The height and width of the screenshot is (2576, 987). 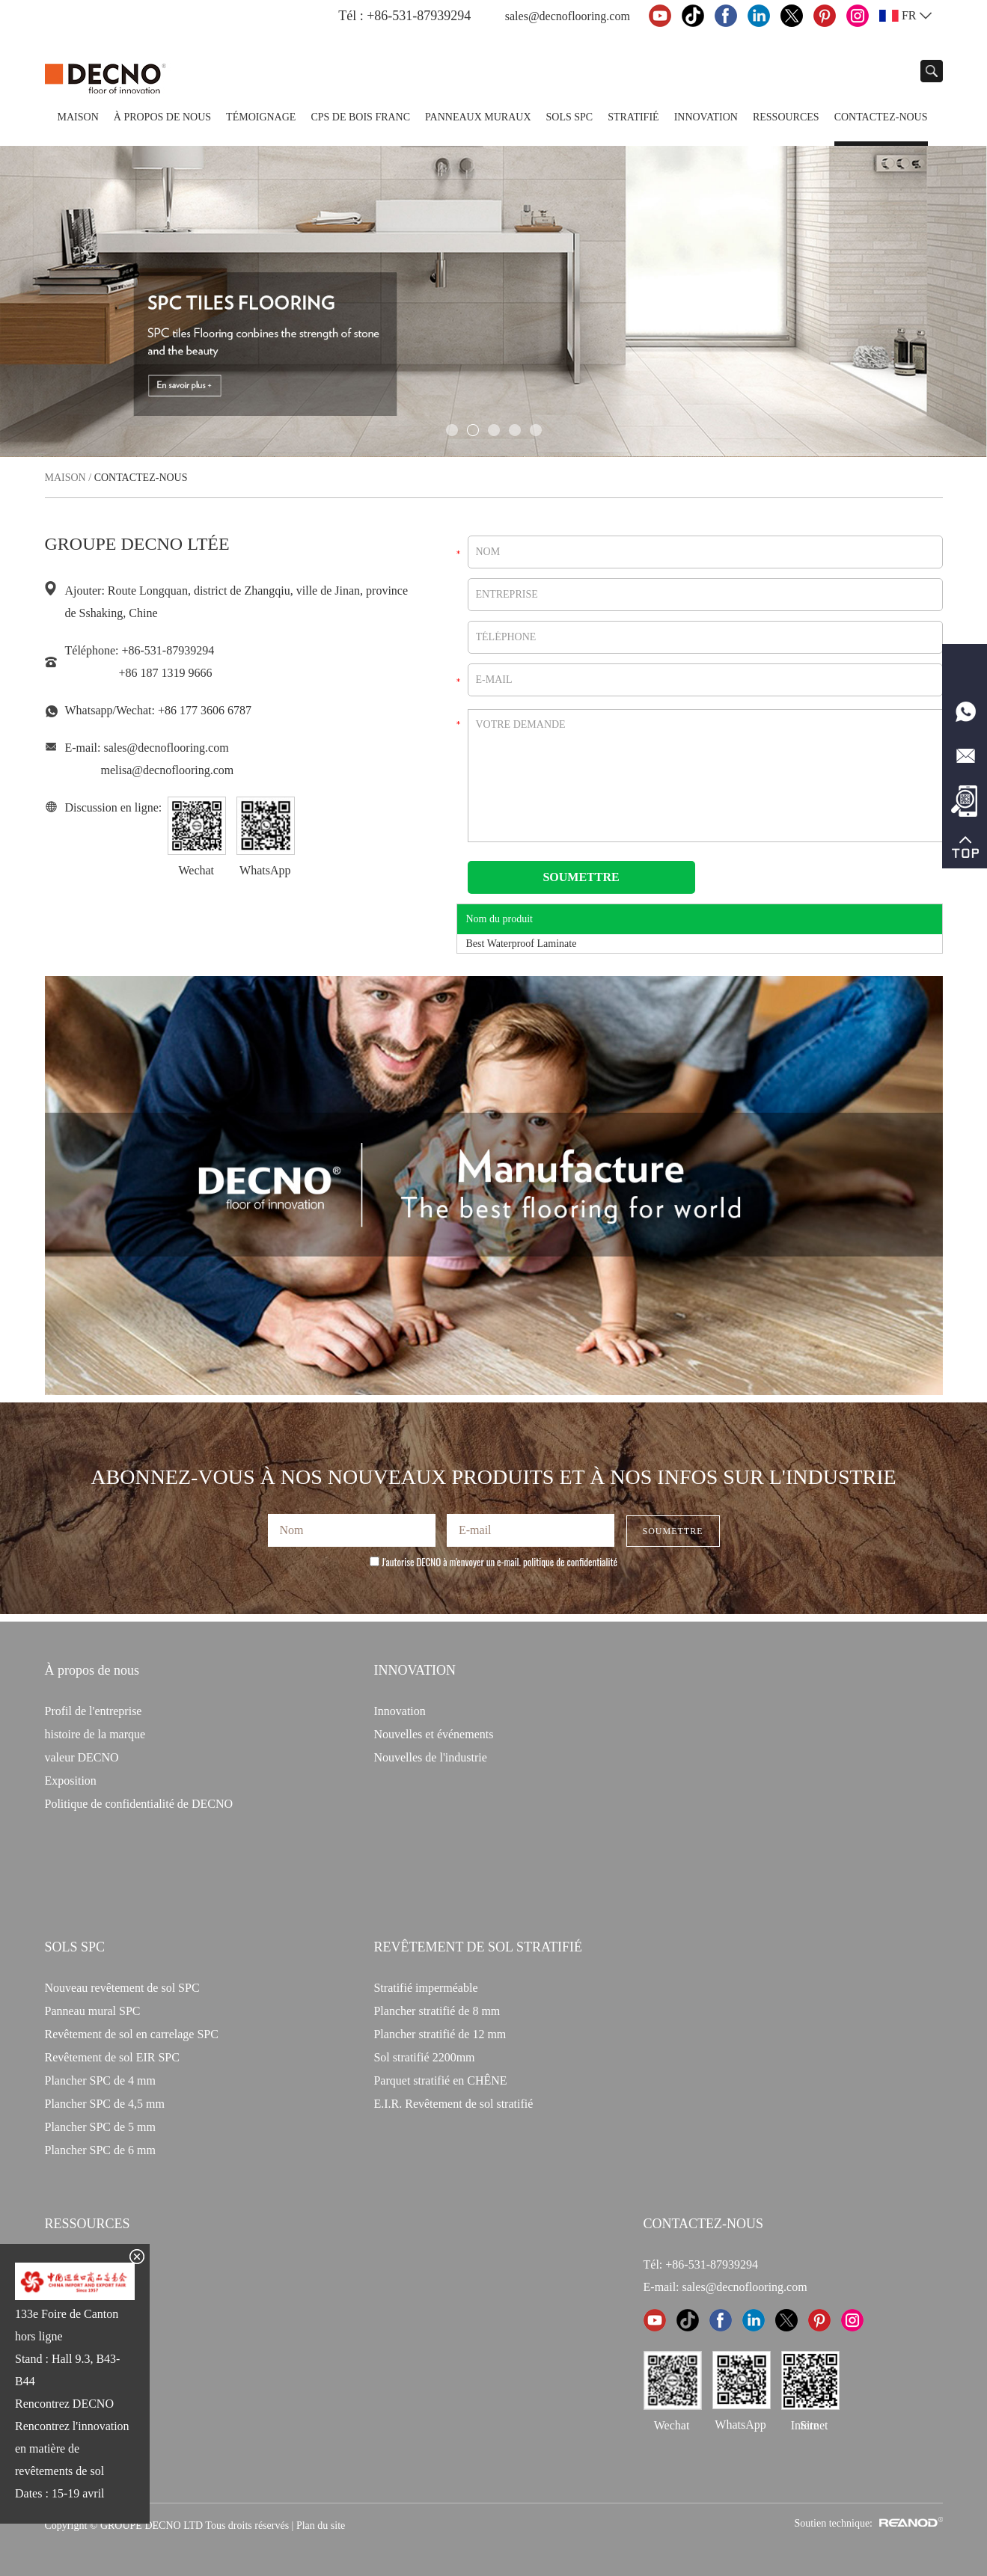 I want to click on Nouvelles de l'industrie, so click(x=429, y=1757).